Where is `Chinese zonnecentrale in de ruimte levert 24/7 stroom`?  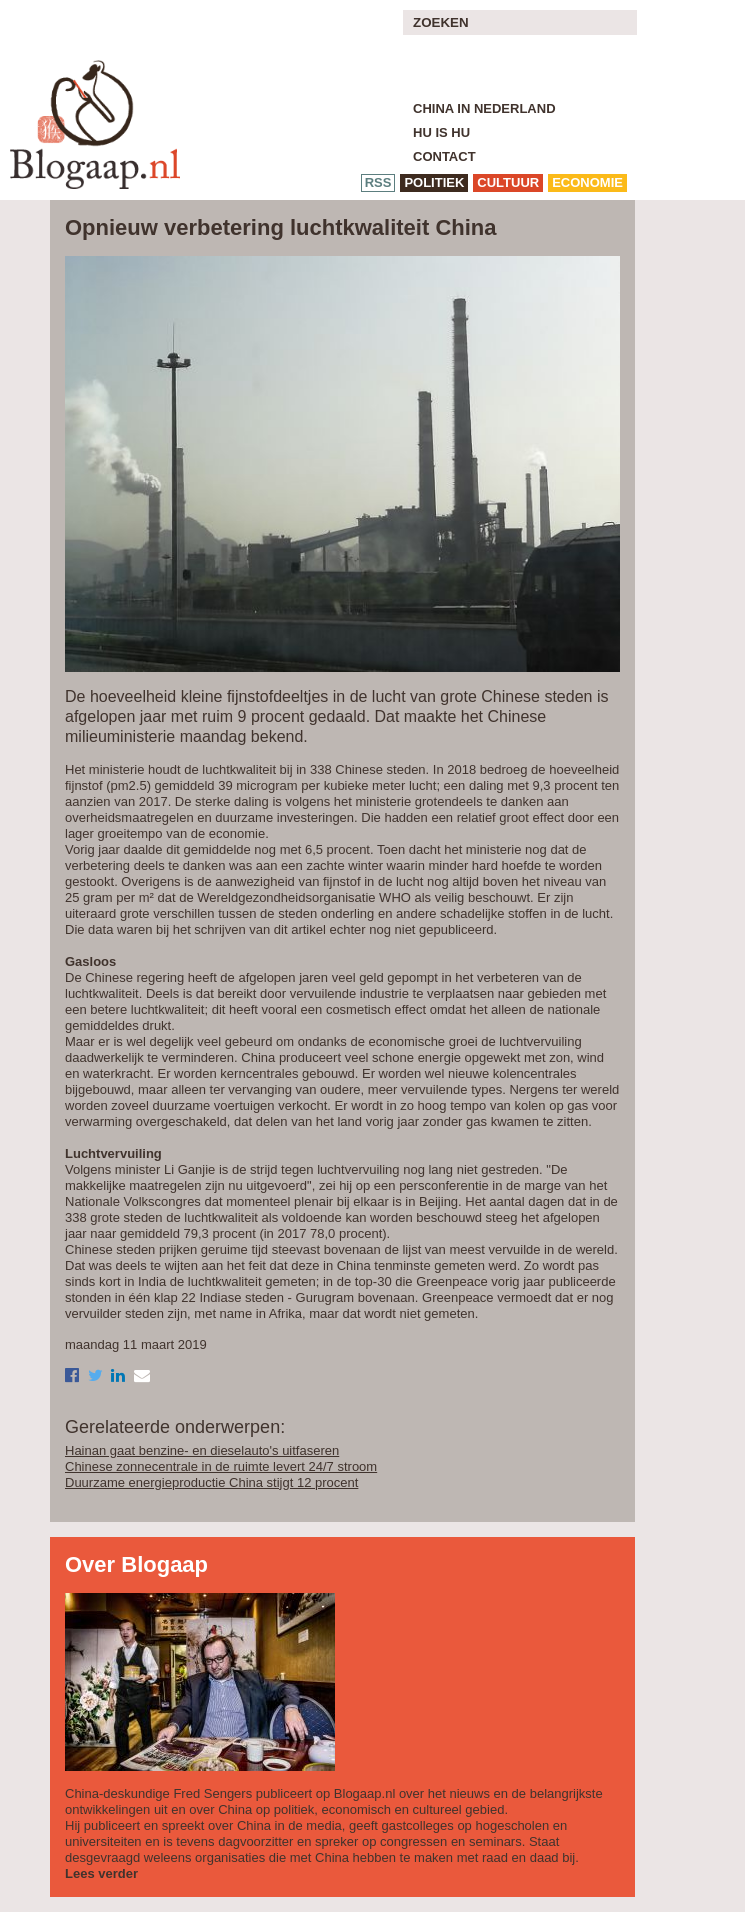 Chinese zonnecentrale in de ruimte levert 24/7 stroom is located at coordinates (221, 1466).